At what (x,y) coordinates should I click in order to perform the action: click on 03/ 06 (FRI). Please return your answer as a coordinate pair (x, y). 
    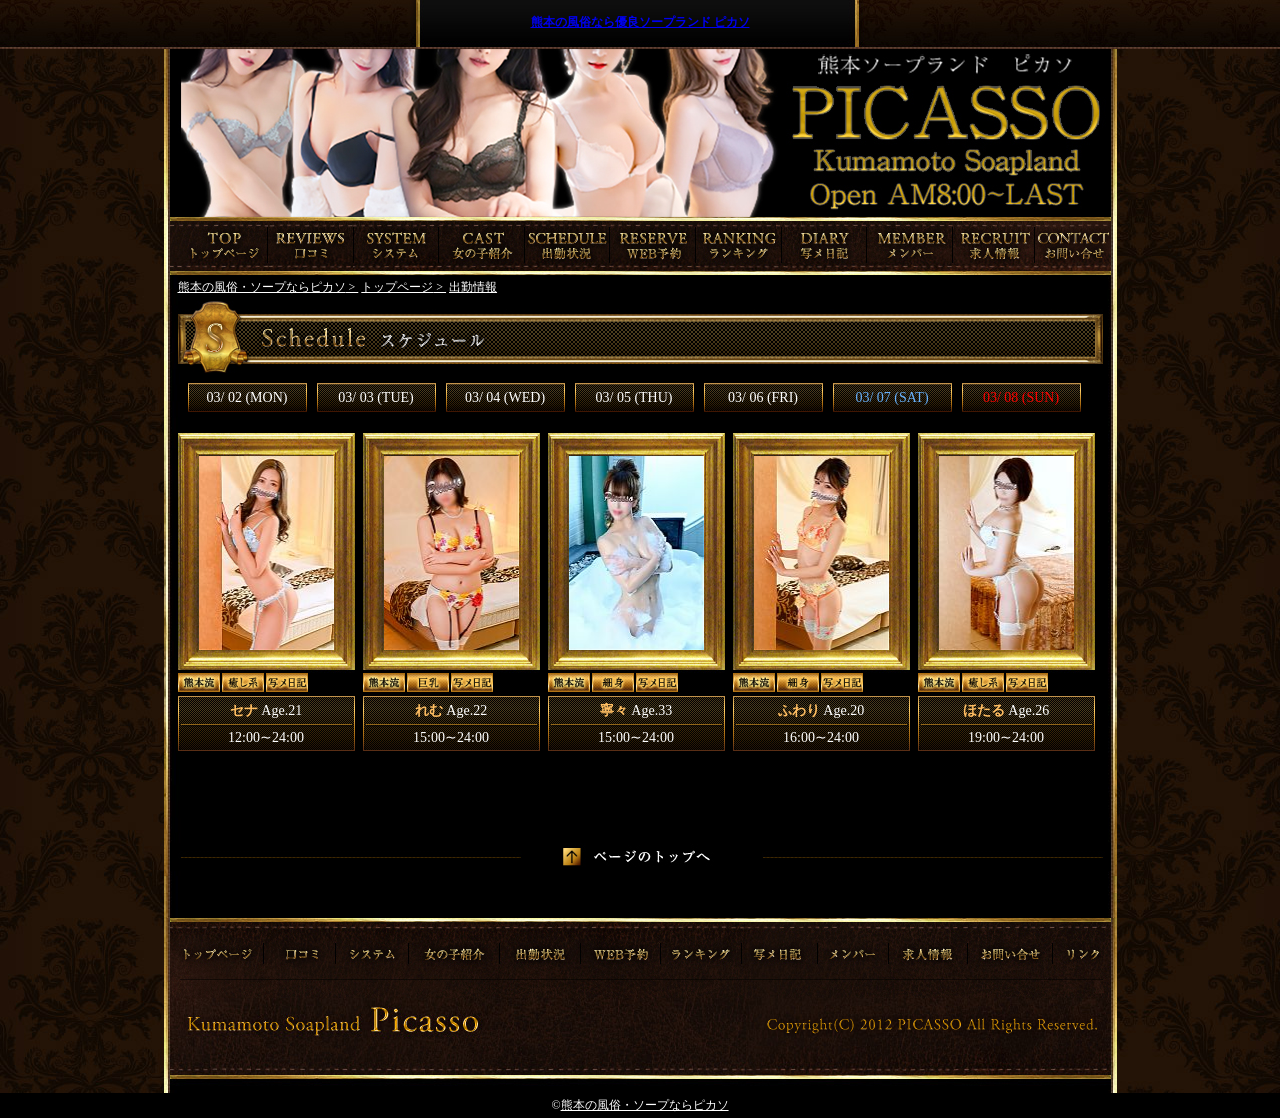
    Looking at the image, I should click on (763, 397).